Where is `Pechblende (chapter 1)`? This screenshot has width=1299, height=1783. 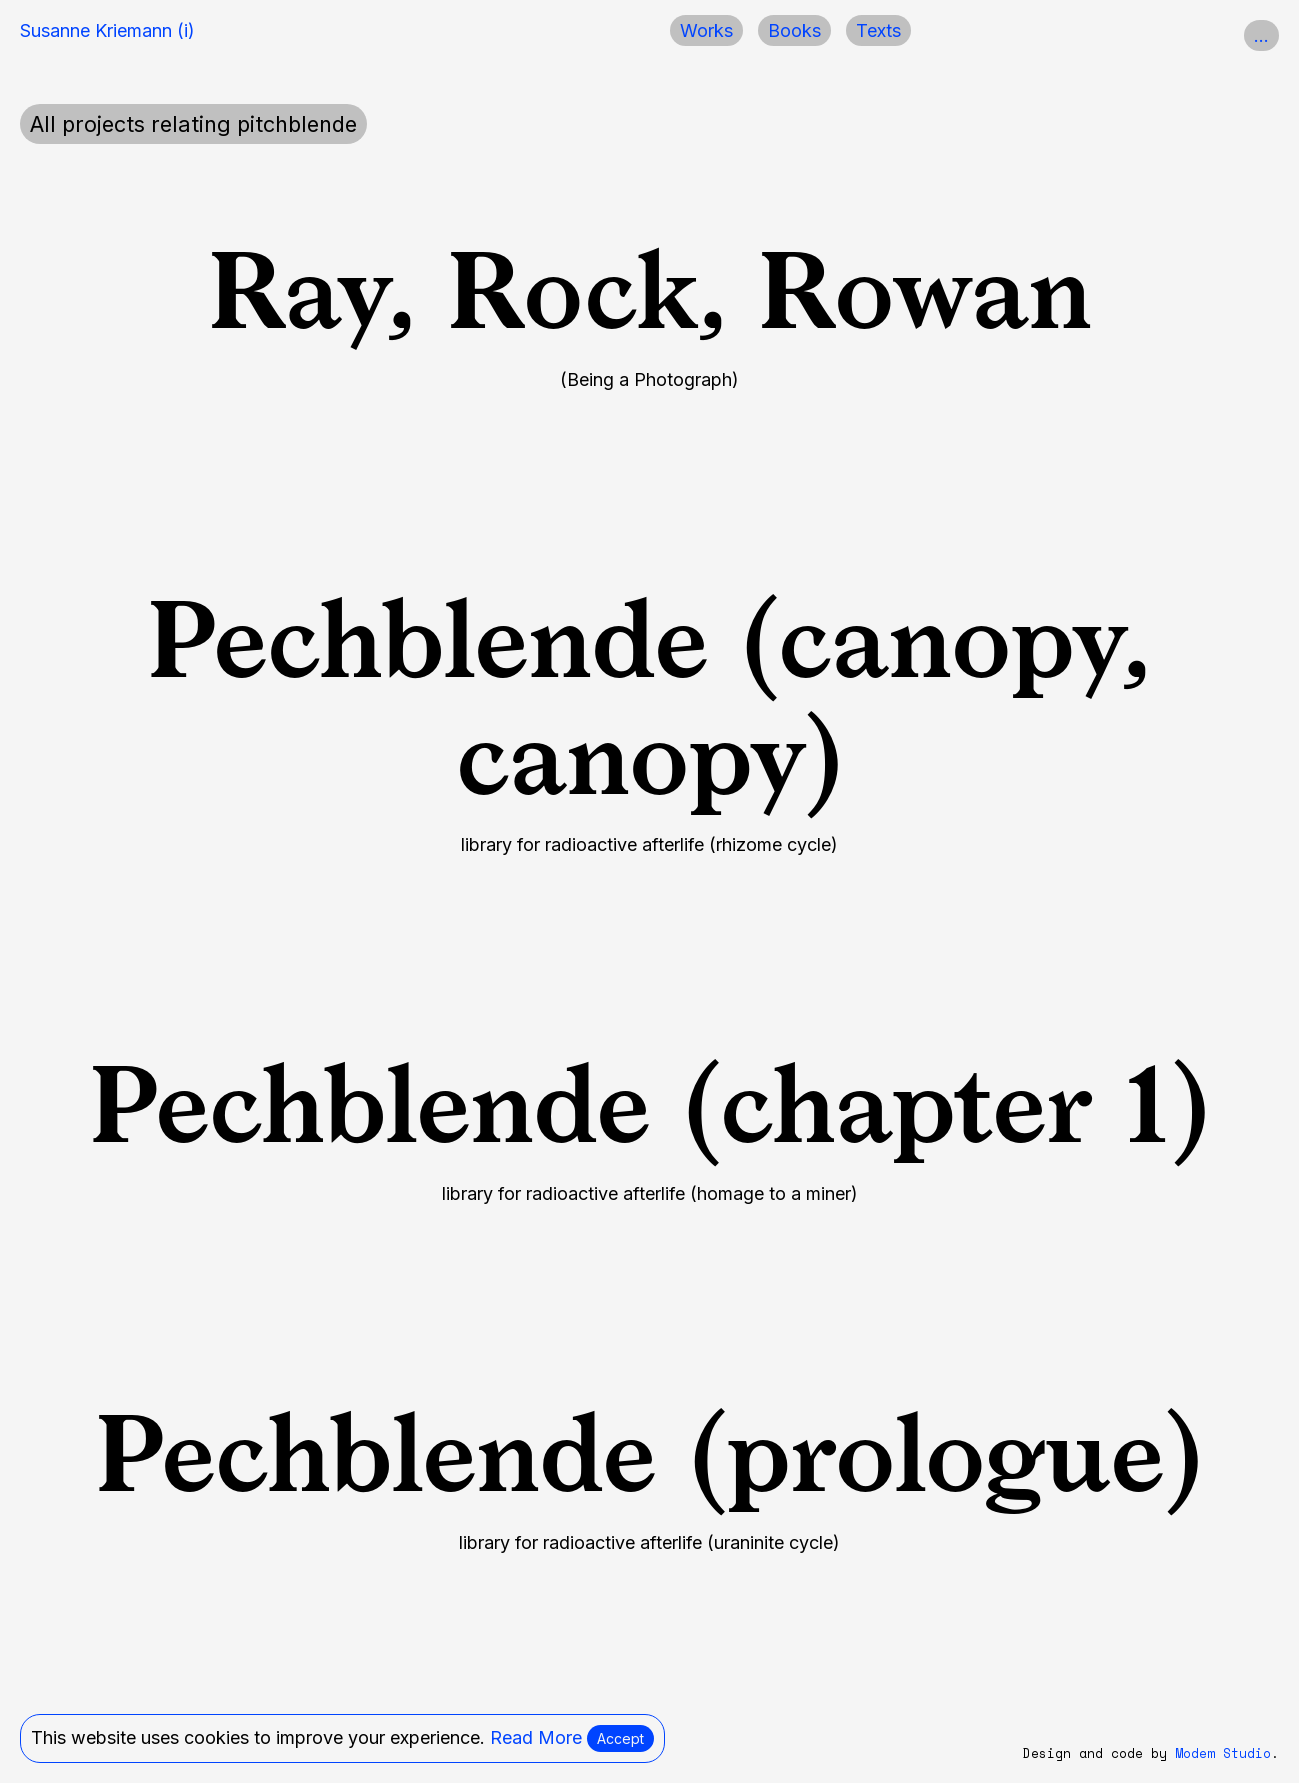 Pechblende (chapter 1) is located at coordinates (650, 1104).